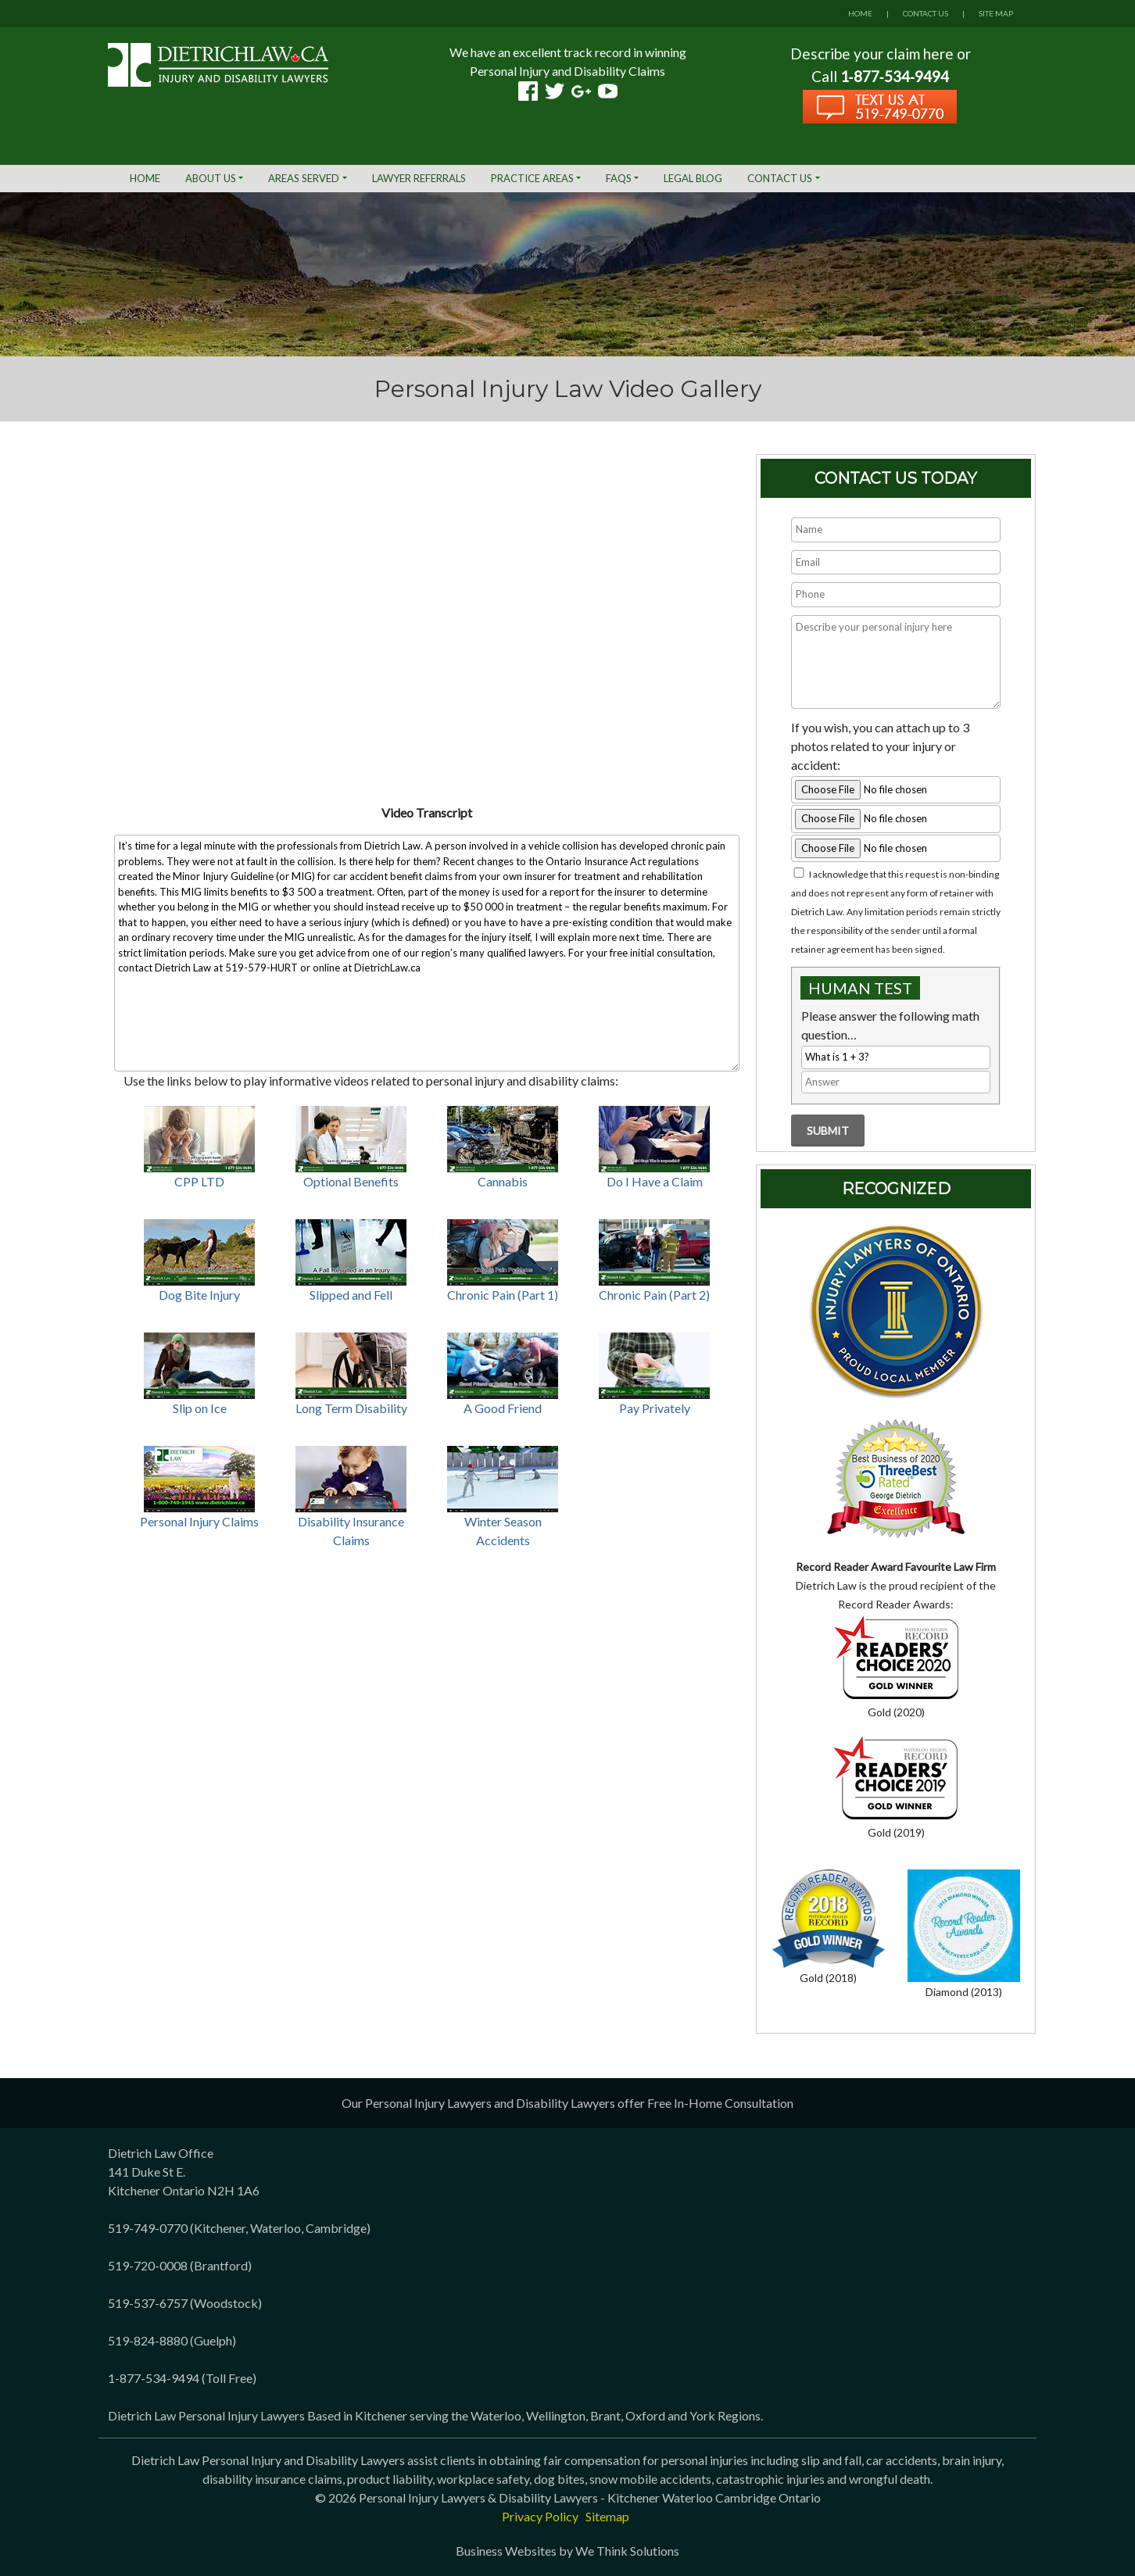 The image size is (1135, 2576). Describe the element at coordinates (996, 13) in the screenshot. I see `SITE MAP` at that location.